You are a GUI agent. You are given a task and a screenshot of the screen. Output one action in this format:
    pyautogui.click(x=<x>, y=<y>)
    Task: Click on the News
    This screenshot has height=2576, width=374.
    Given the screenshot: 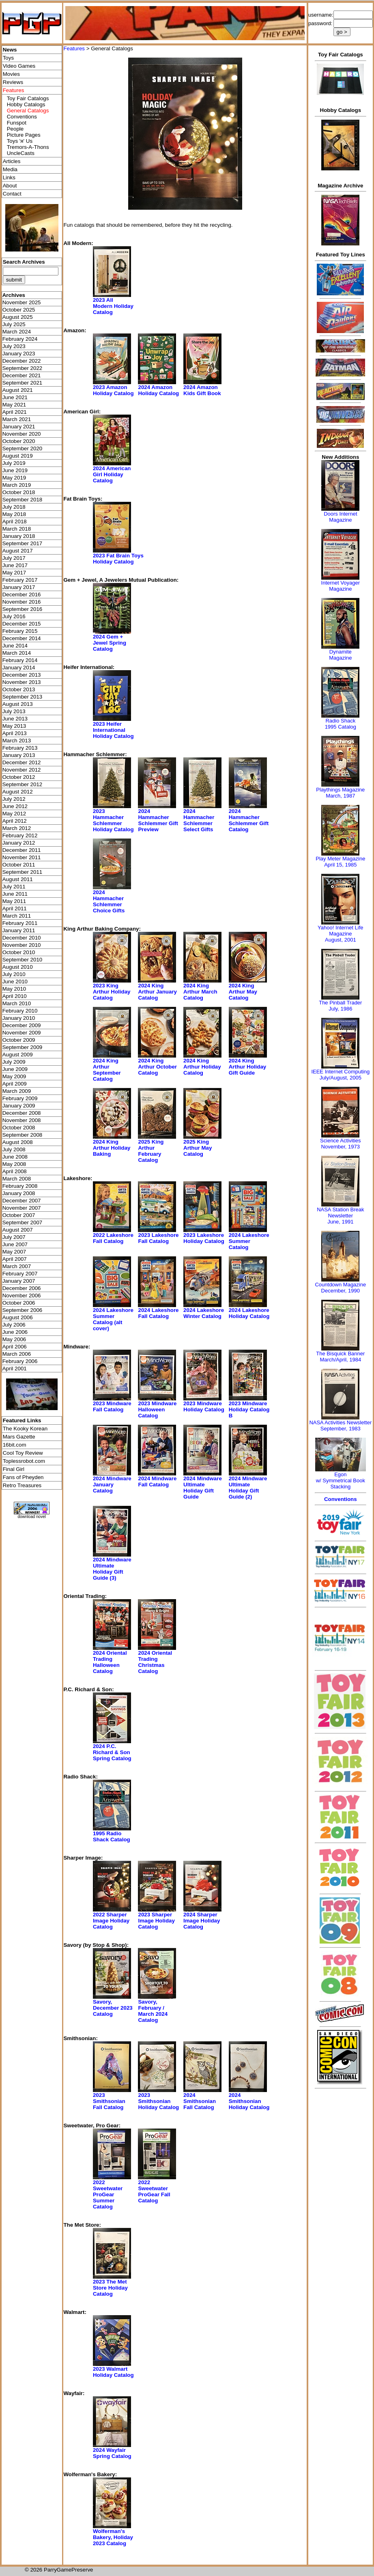 What is the action you would take?
    pyautogui.click(x=10, y=50)
    